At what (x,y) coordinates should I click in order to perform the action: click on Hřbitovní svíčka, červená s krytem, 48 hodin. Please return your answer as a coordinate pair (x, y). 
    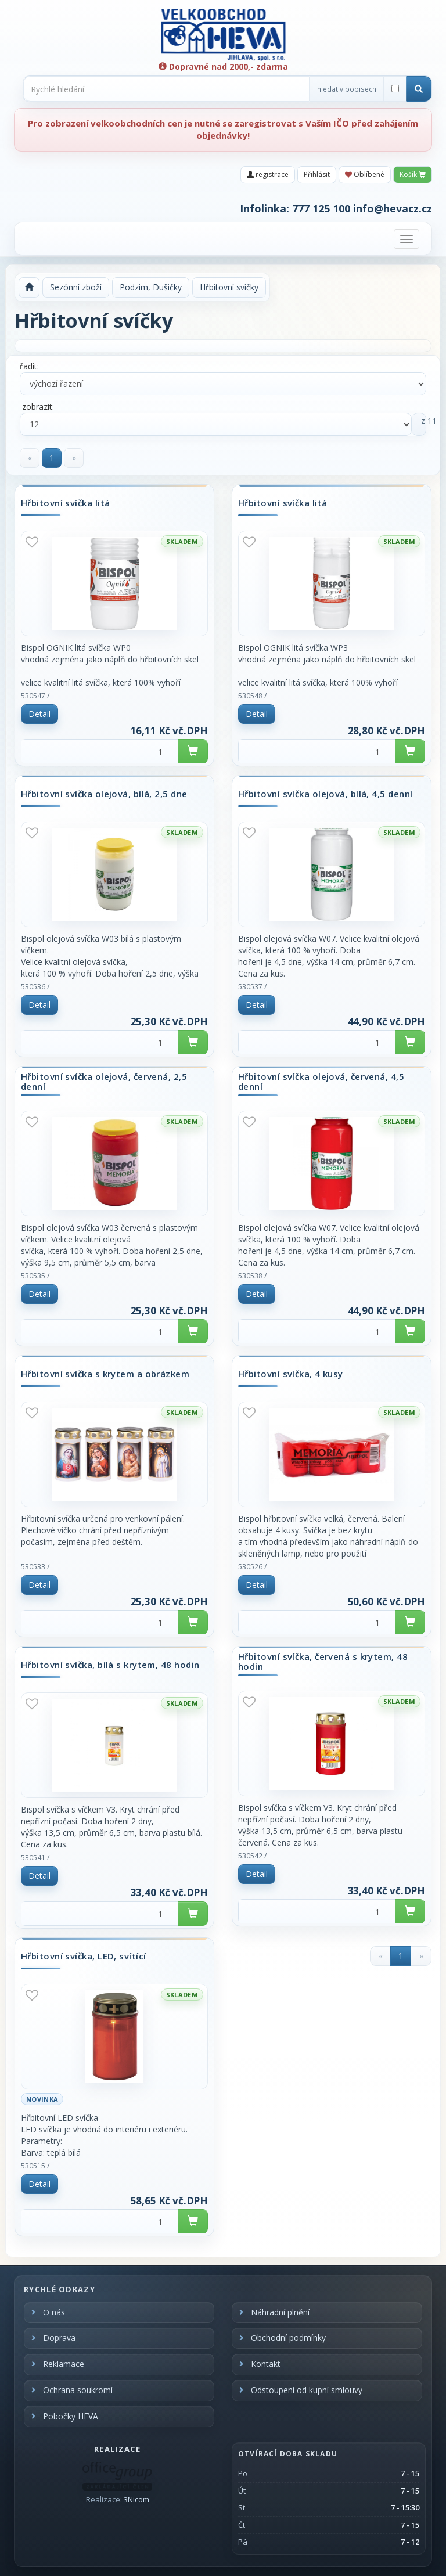
    Looking at the image, I should click on (323, 1661).